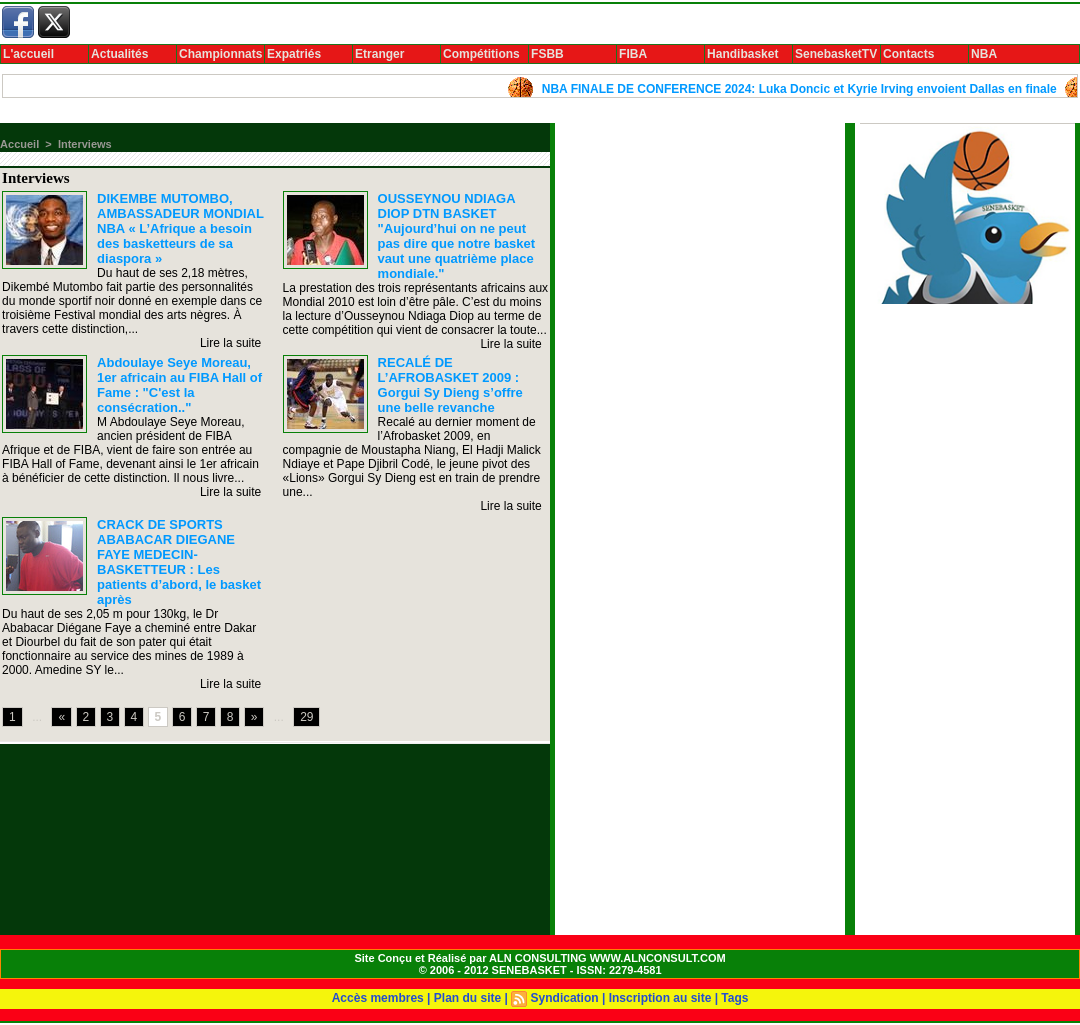 The width and height of the screenshot is (1080, 1025). I want to click on RECALÉ DE L’AFROBASKET 2009 : Gorgui Sy Dieng s’offre une belle revanche, so click(450, 385).